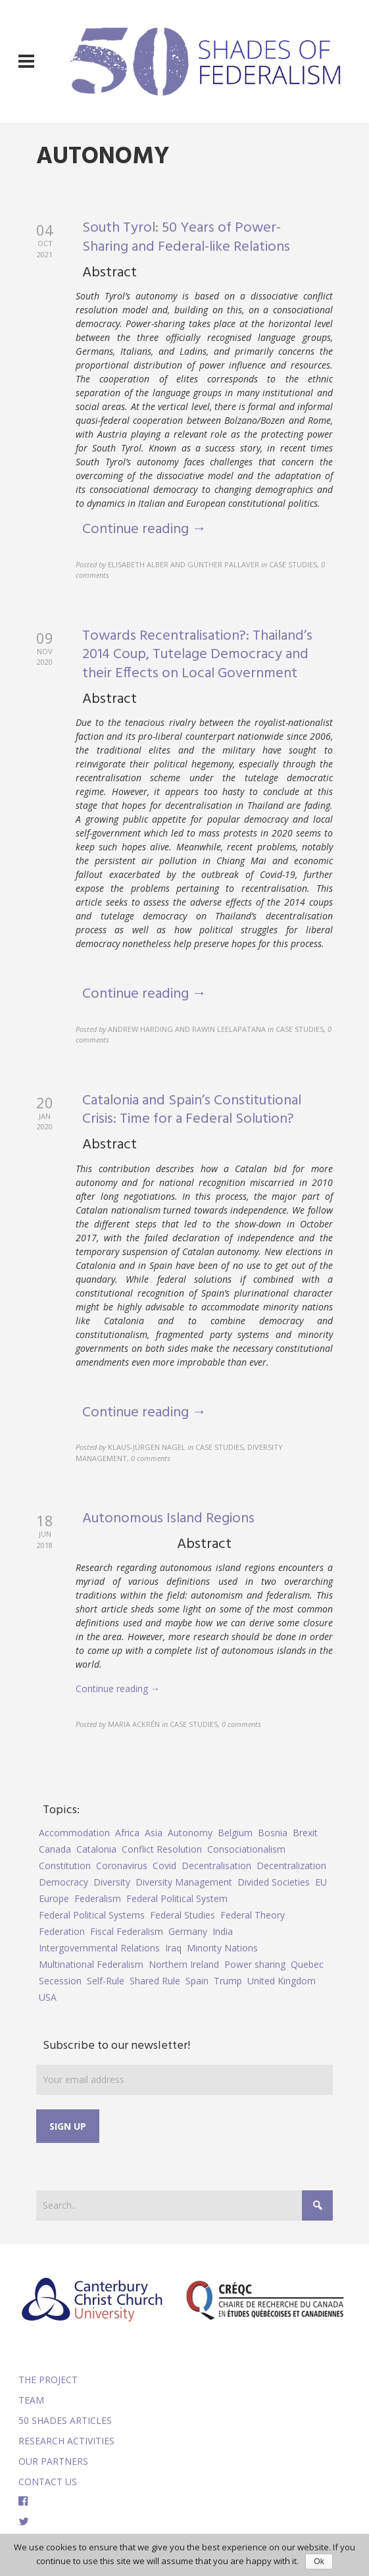  What do you see at coordinates (92, 1915) in the screenshot?
I see `Federal Political Systems [Federal Political Systems (14 items)]` at bounding box center [92, 1915].